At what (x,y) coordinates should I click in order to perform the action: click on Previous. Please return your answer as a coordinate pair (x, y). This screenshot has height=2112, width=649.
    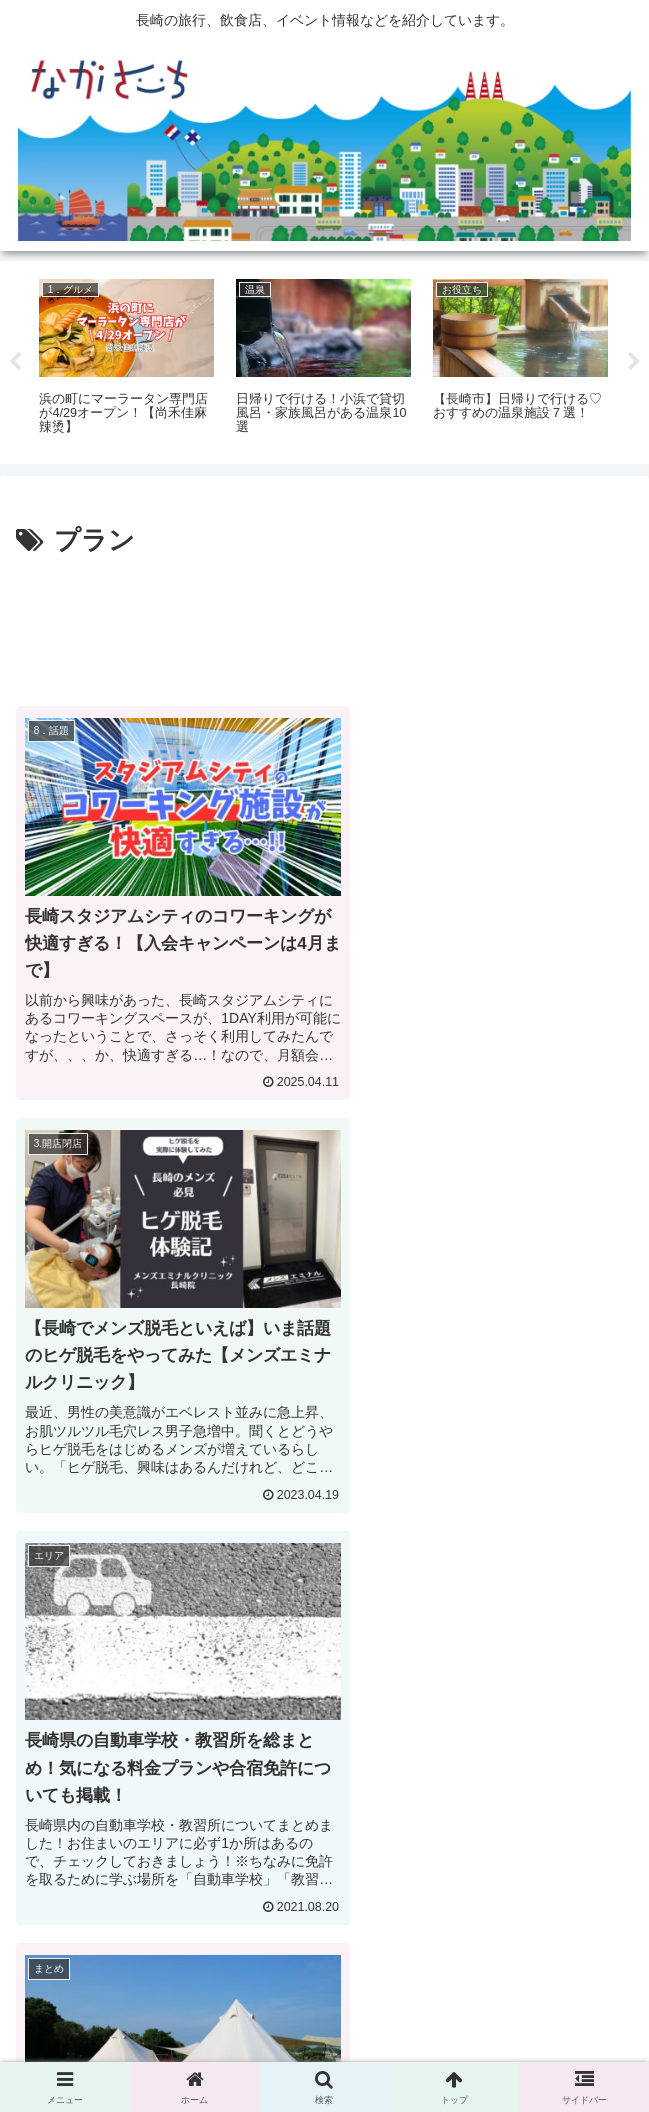
    Looking at the image, I should click on (15, 362).